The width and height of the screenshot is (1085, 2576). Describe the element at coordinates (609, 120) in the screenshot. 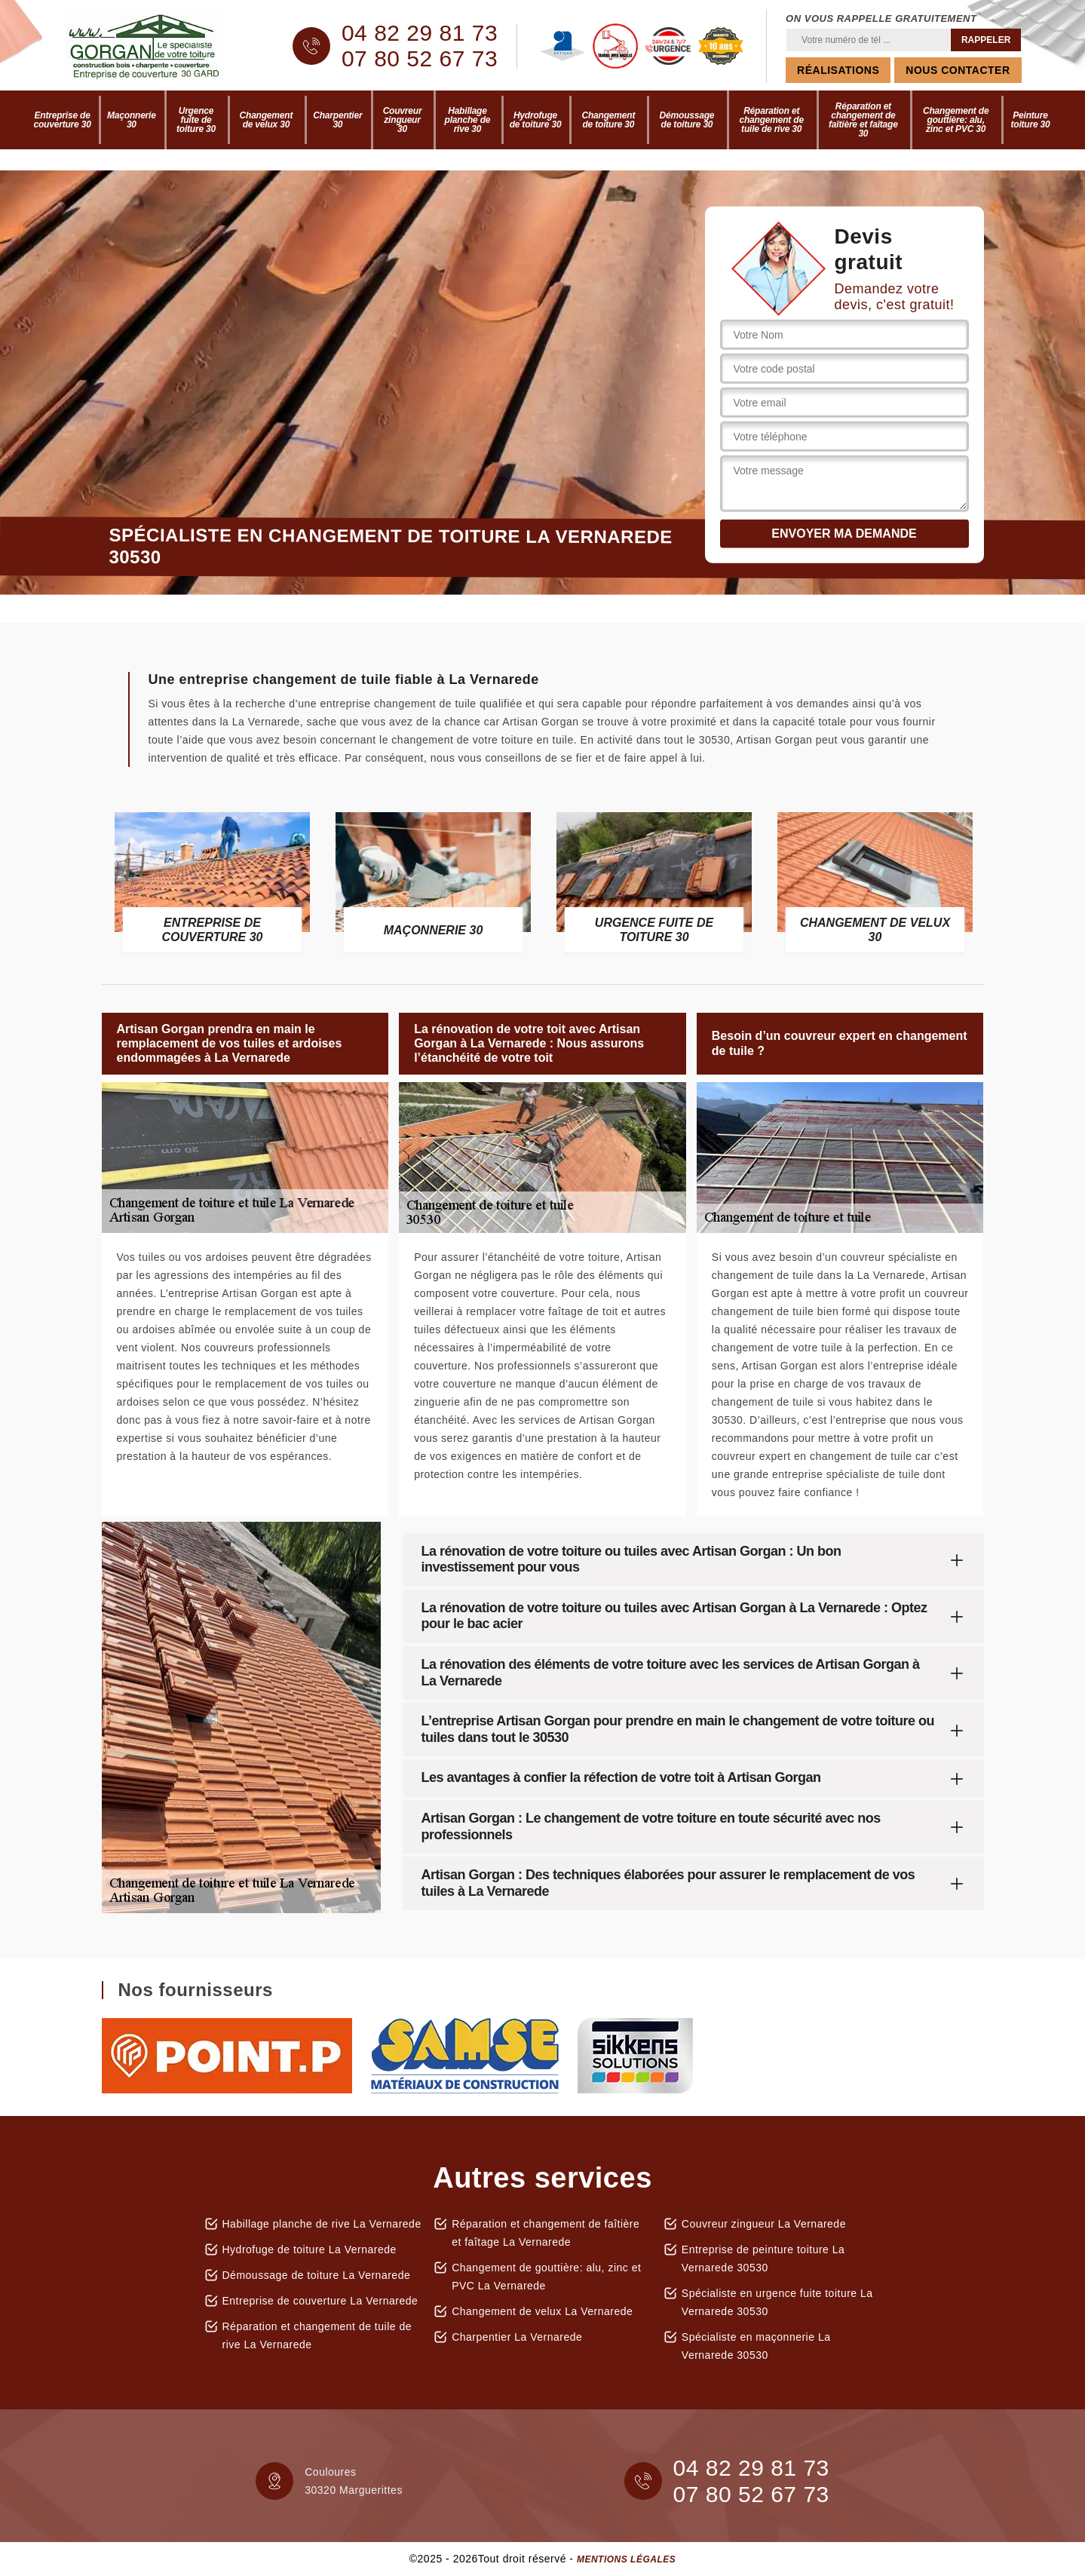

I see `Changement de toiture 30` at that location.